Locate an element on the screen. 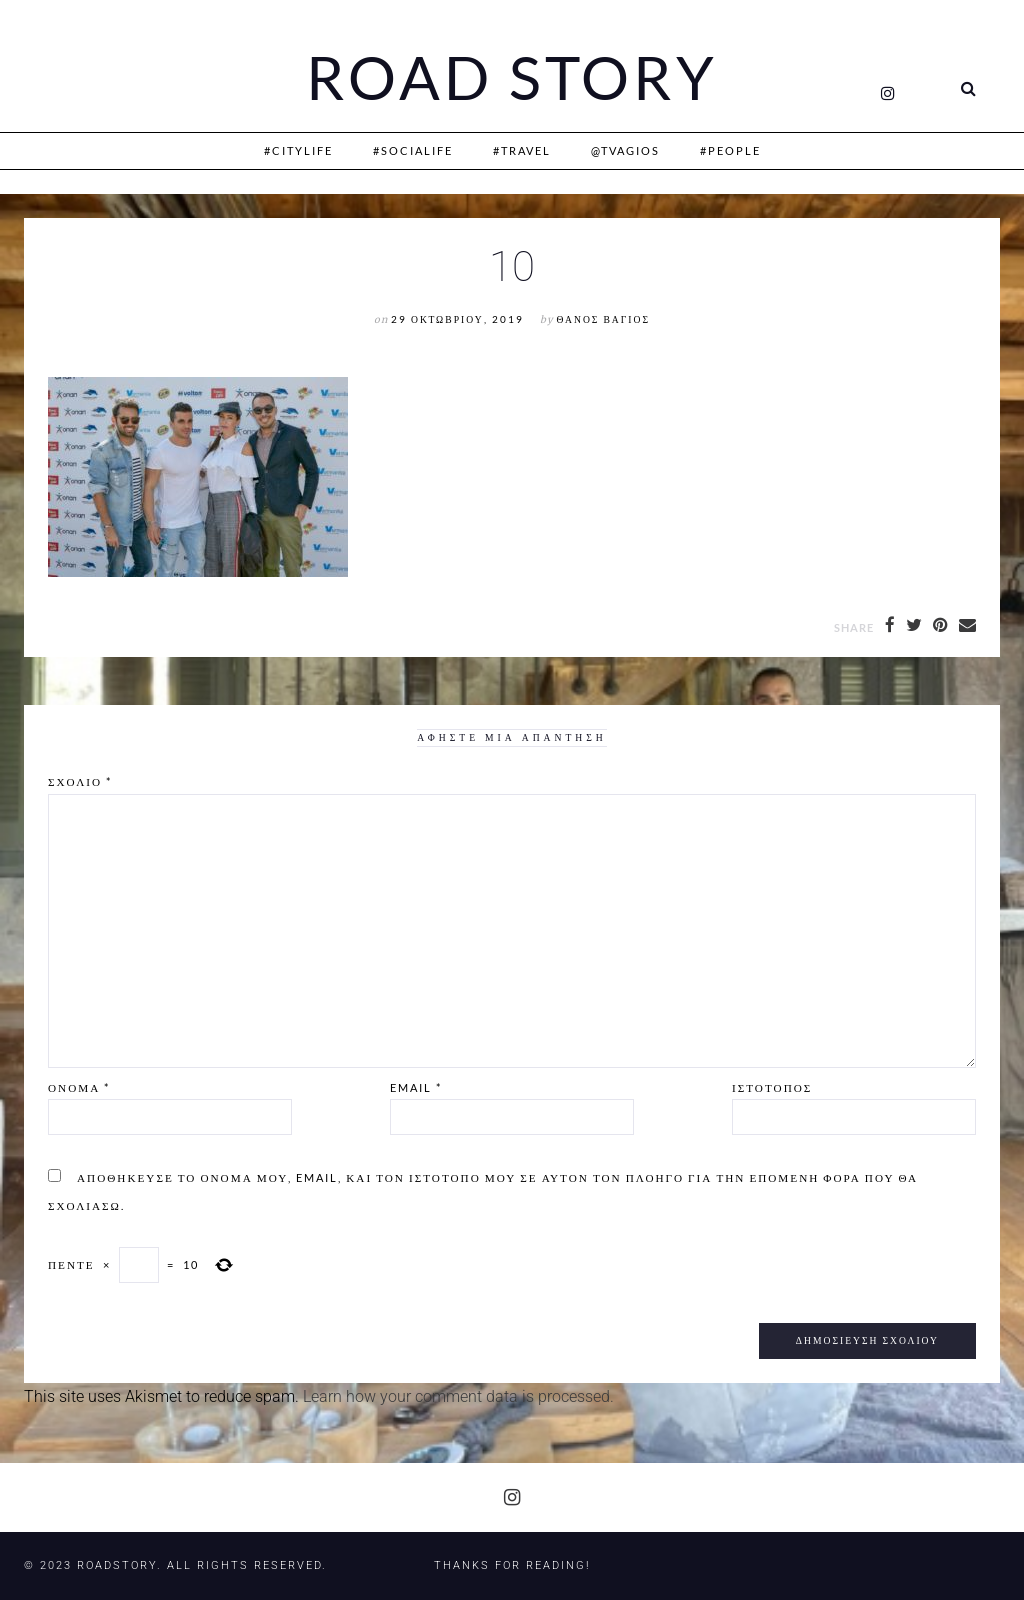 Image resolution: width=1024 pixels, height=1600 pixels. #Travel is located at coordinates (522, 150).